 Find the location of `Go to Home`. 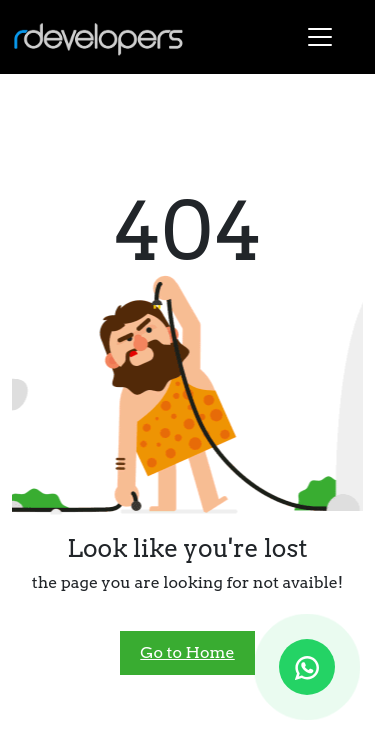

Go to Home is located at coordinates (187, 652).